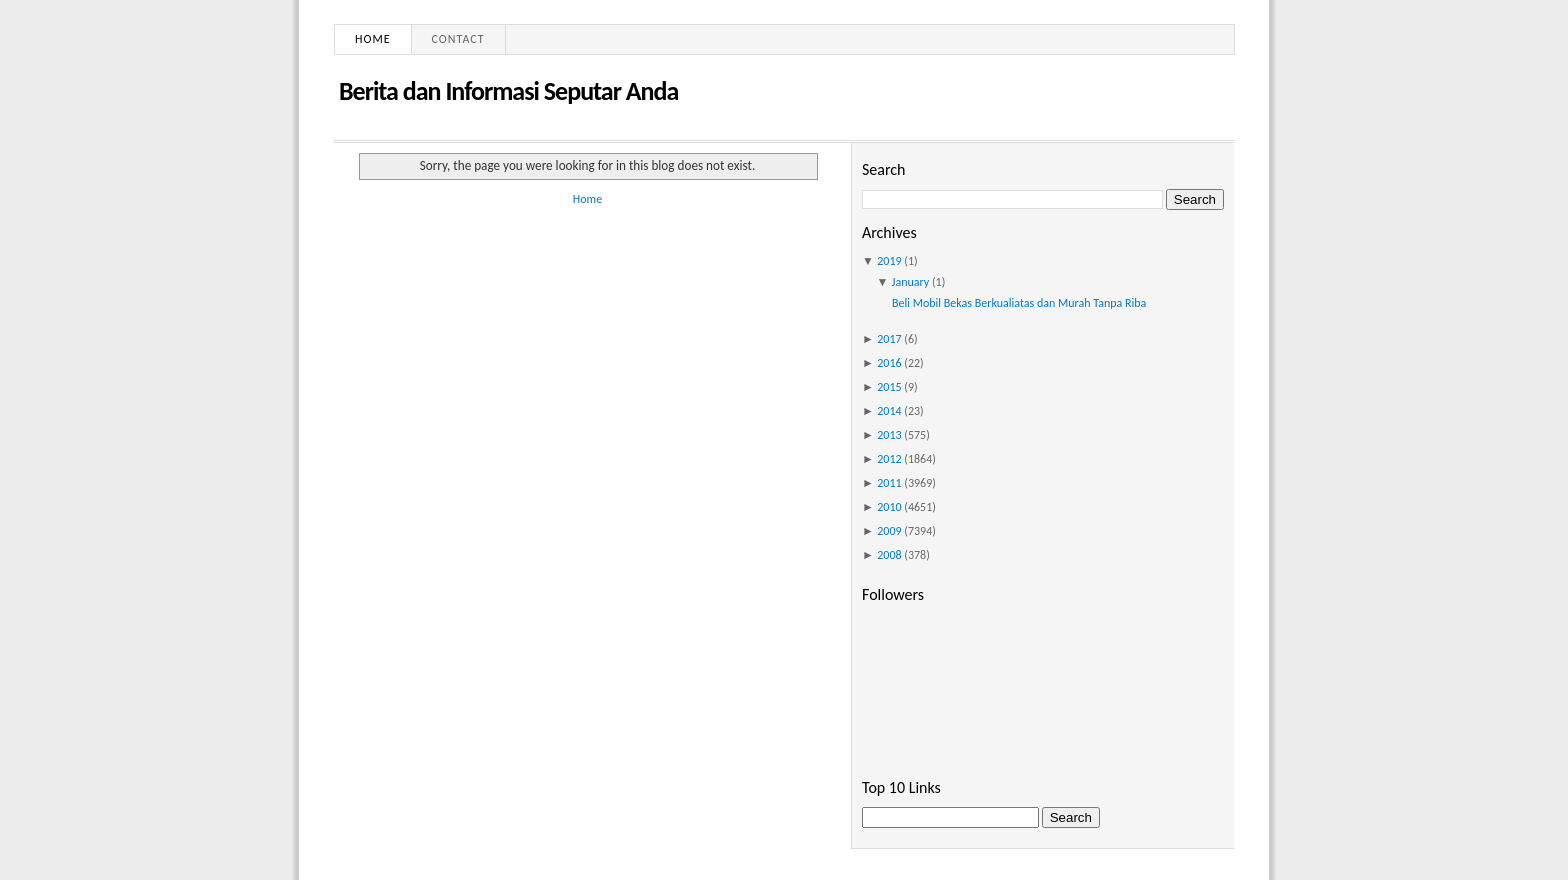  I want to click on 2012, so click(889, 459).